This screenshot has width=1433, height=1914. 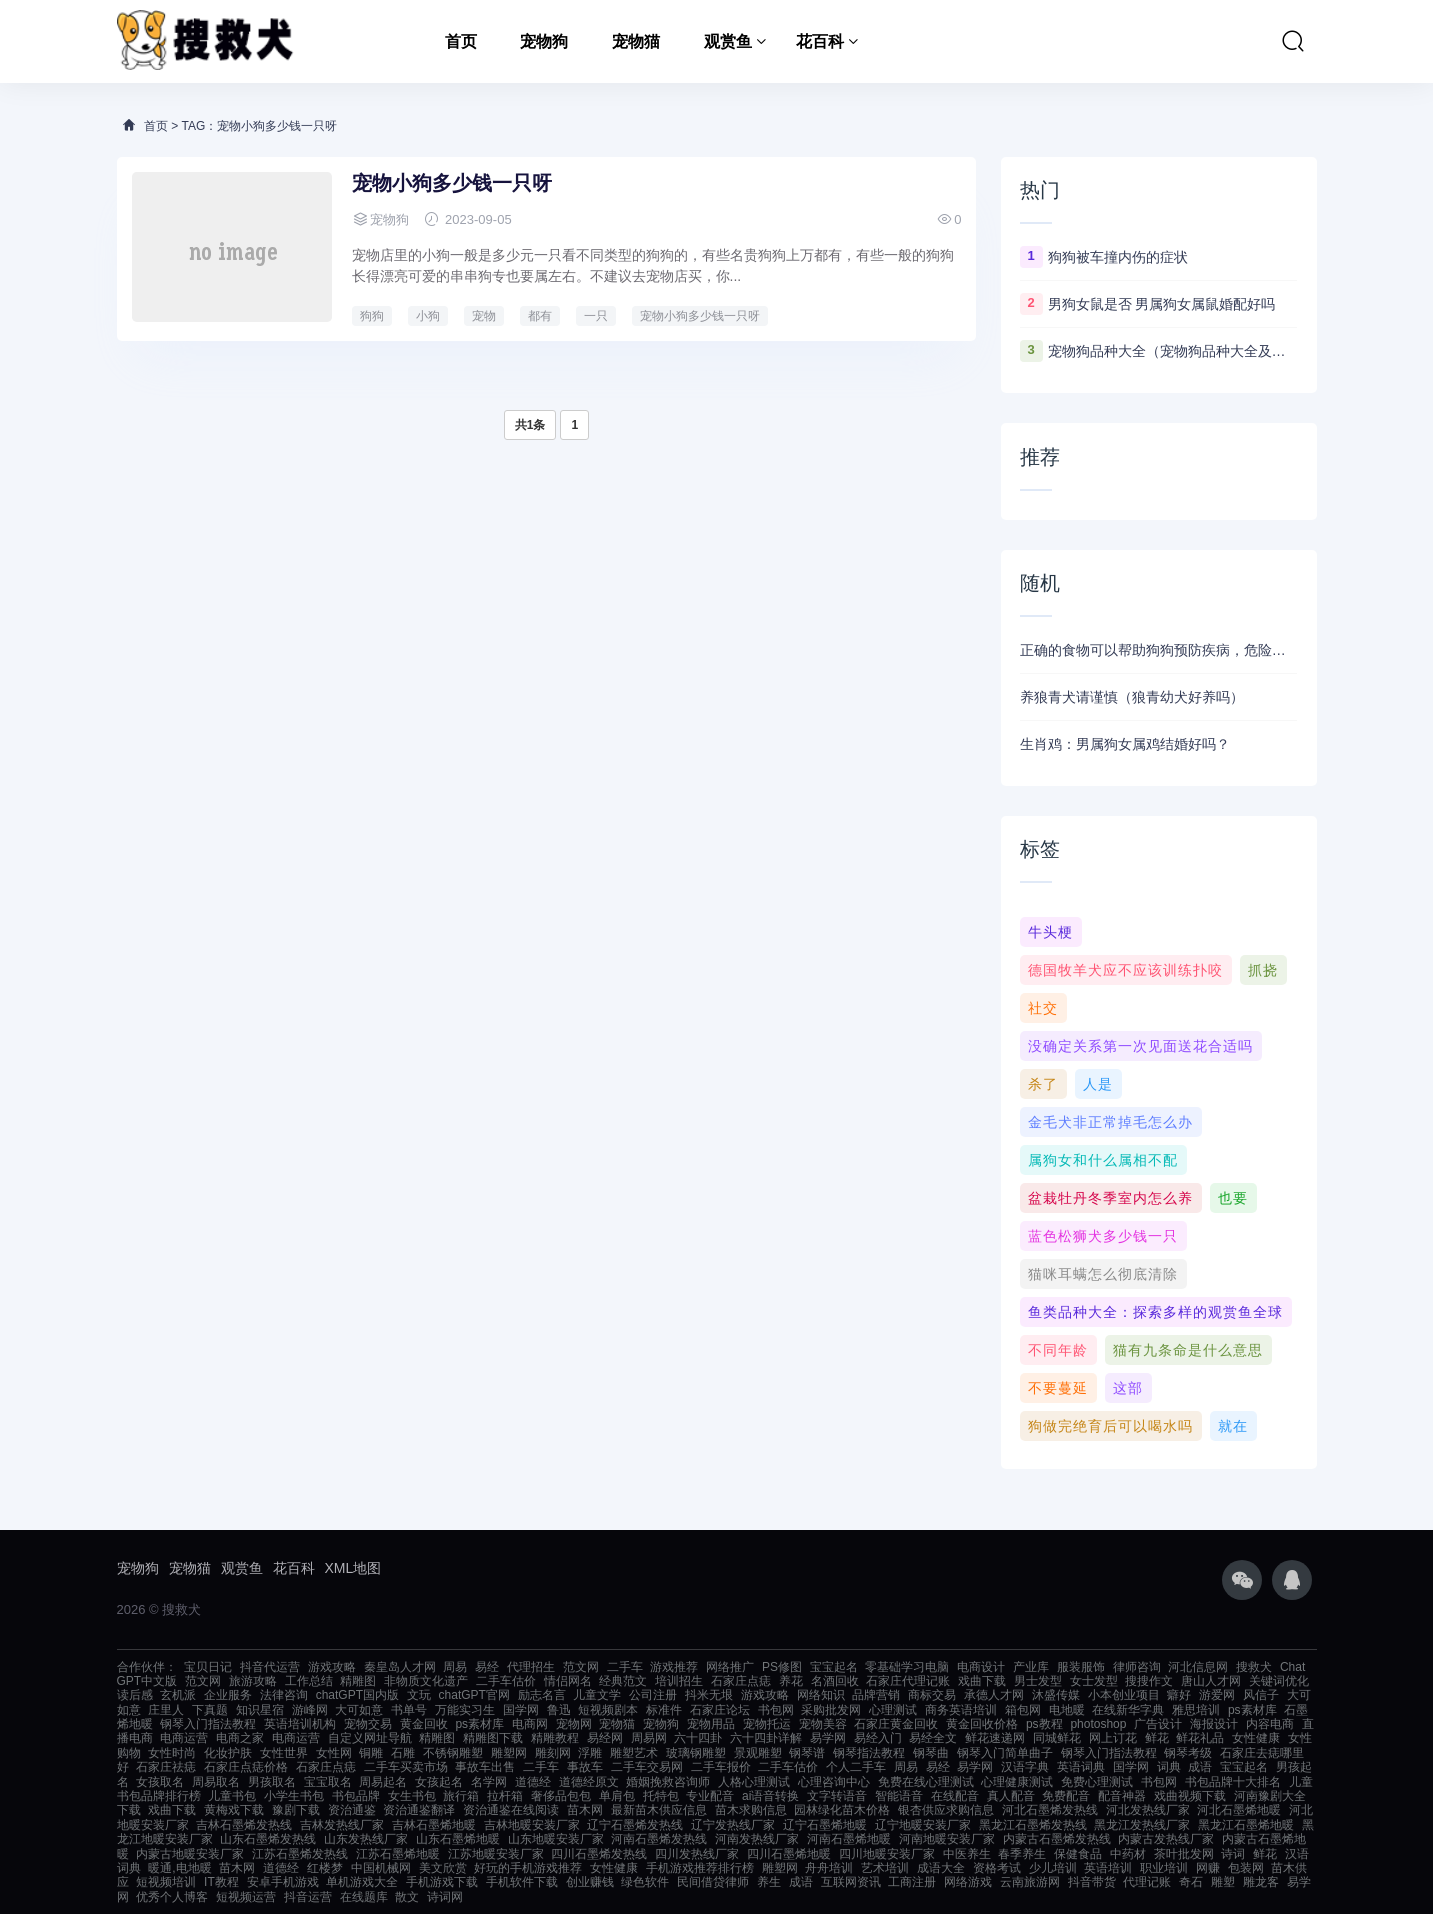 I want to click on 民间借贷律师, so click(x=713, y=1882).